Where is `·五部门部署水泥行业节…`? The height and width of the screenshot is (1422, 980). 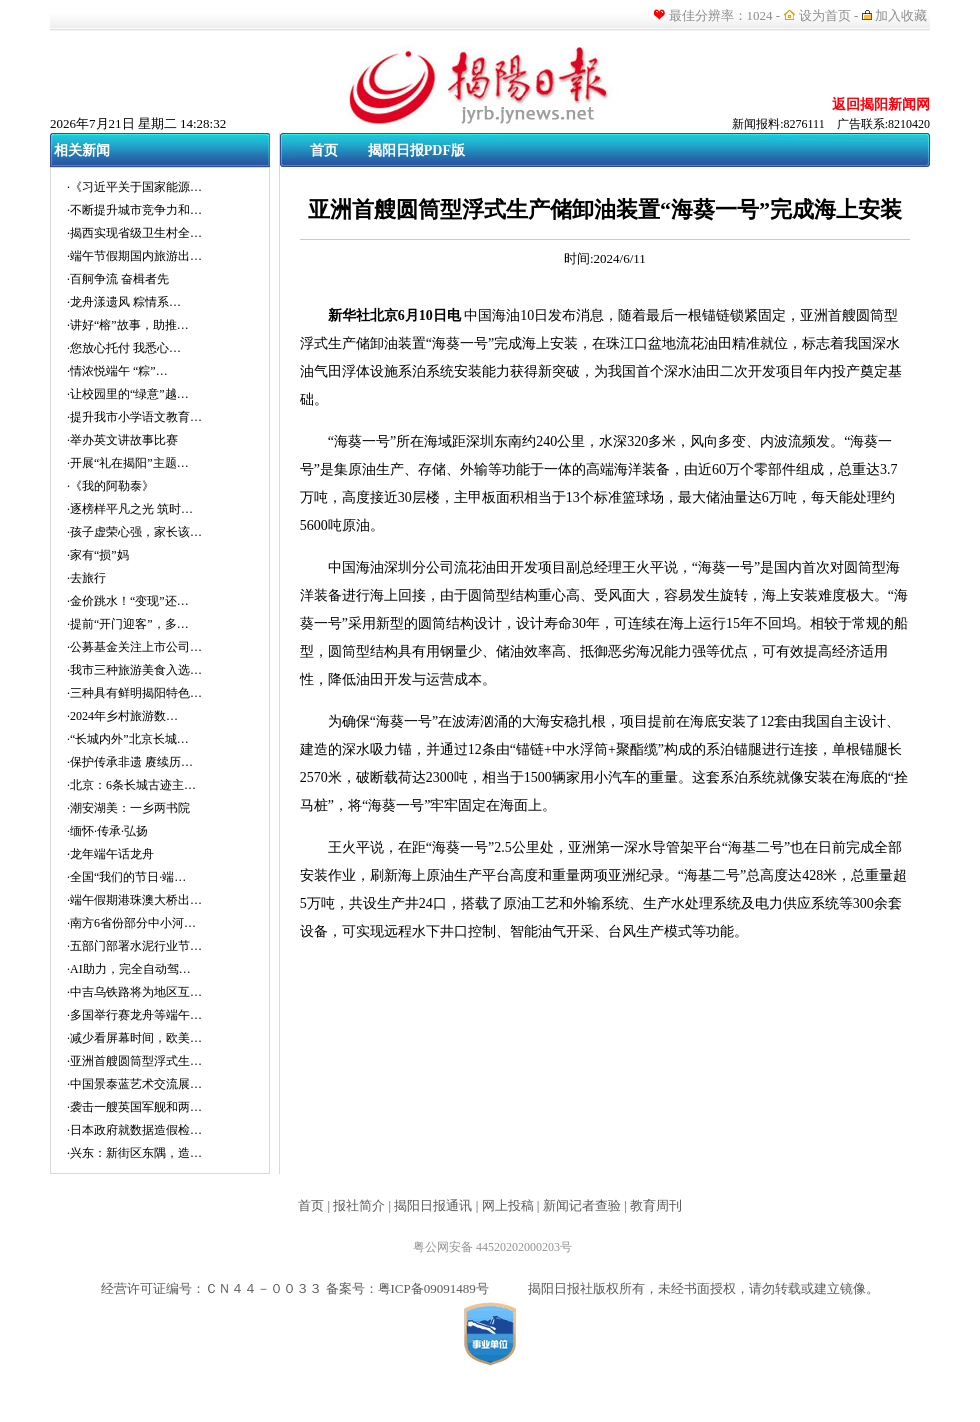
·五部门部署水泥行业节… is located at coordinates (134, 946).